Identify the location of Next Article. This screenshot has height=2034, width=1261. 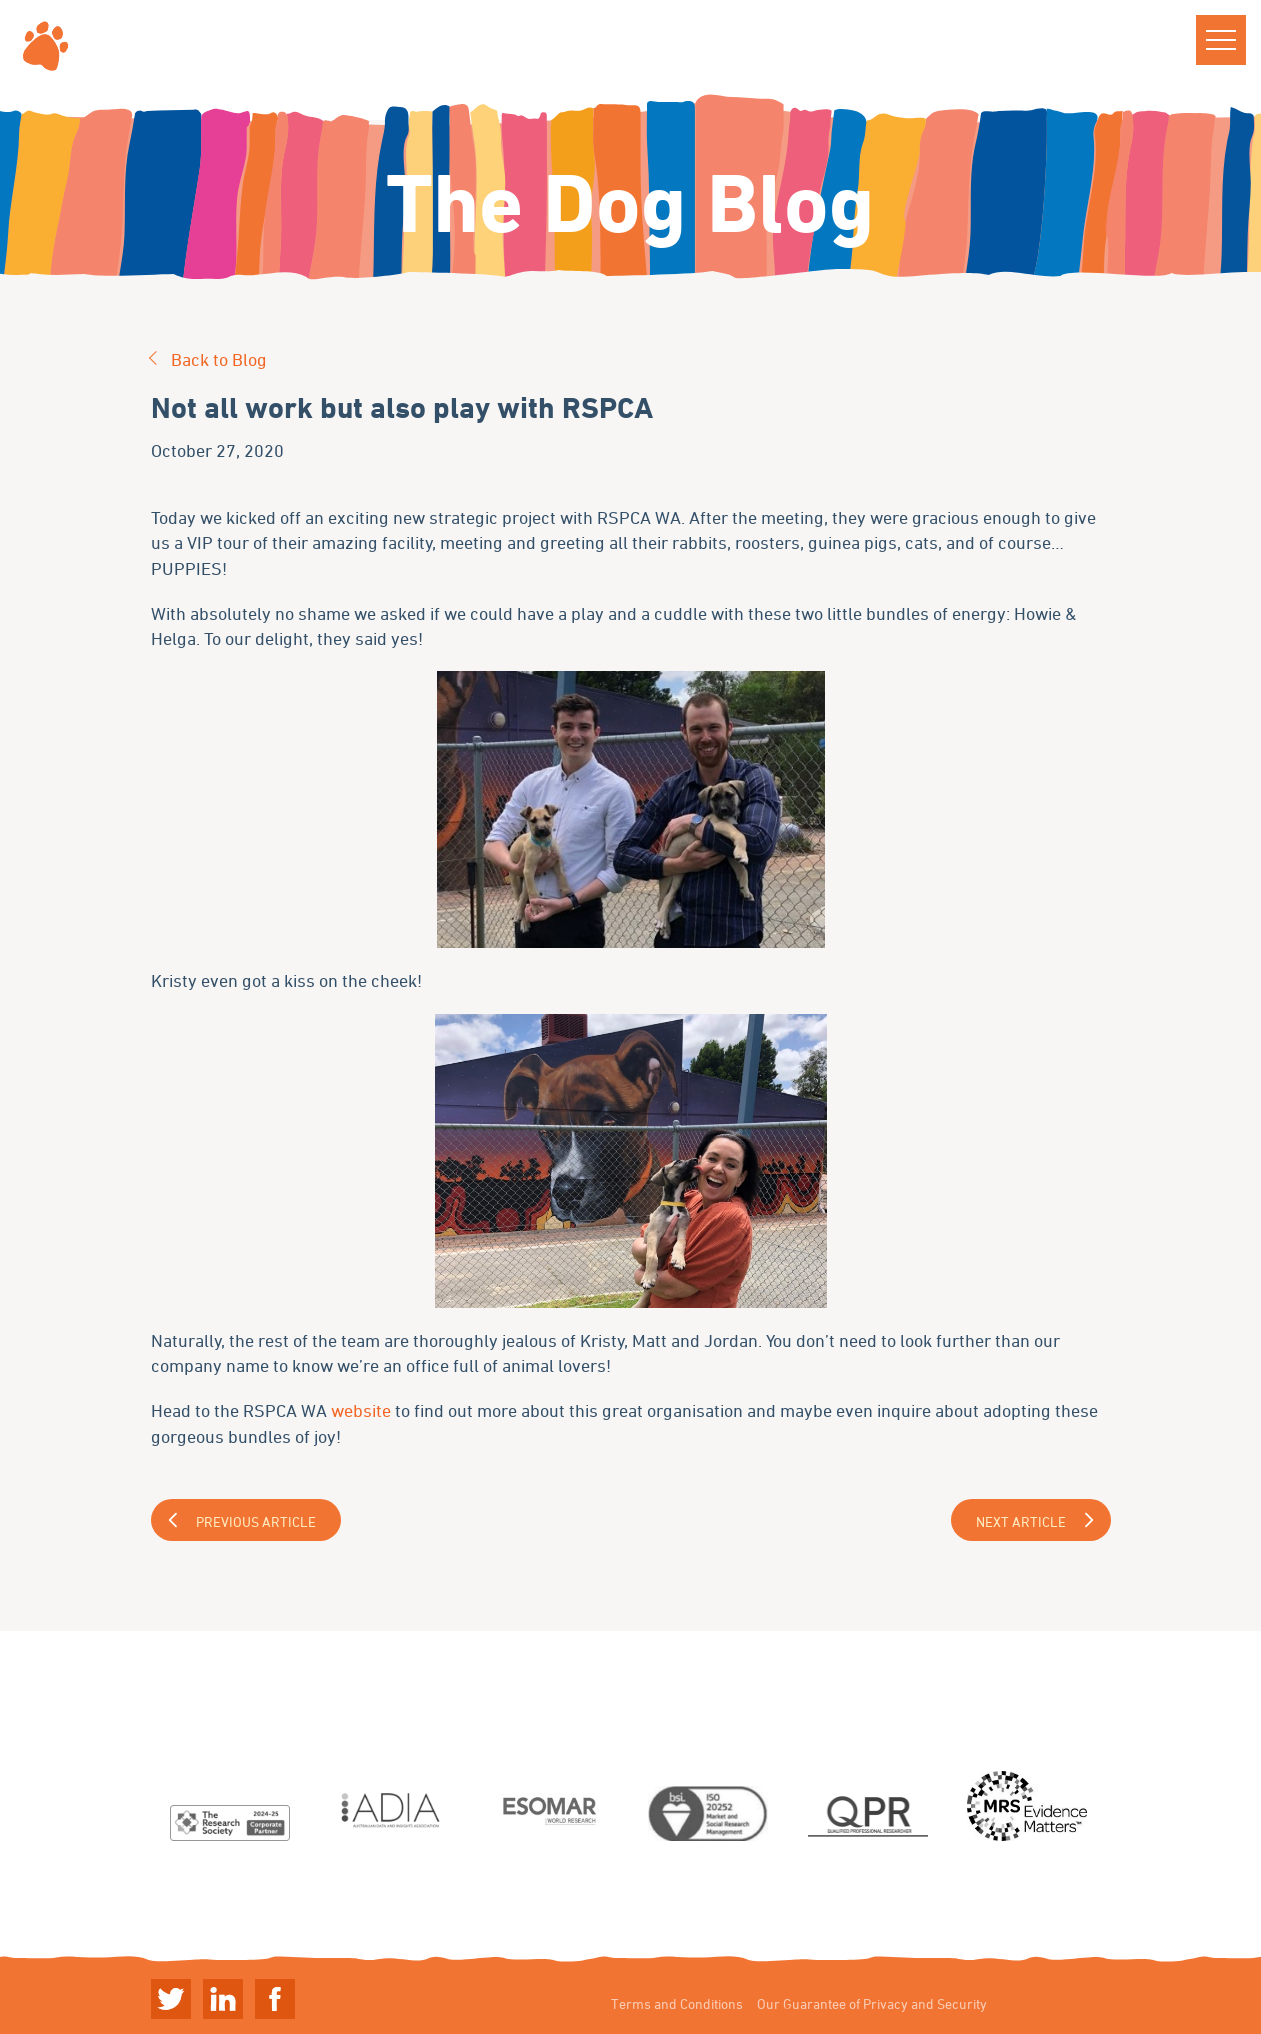
(1021, 1521).